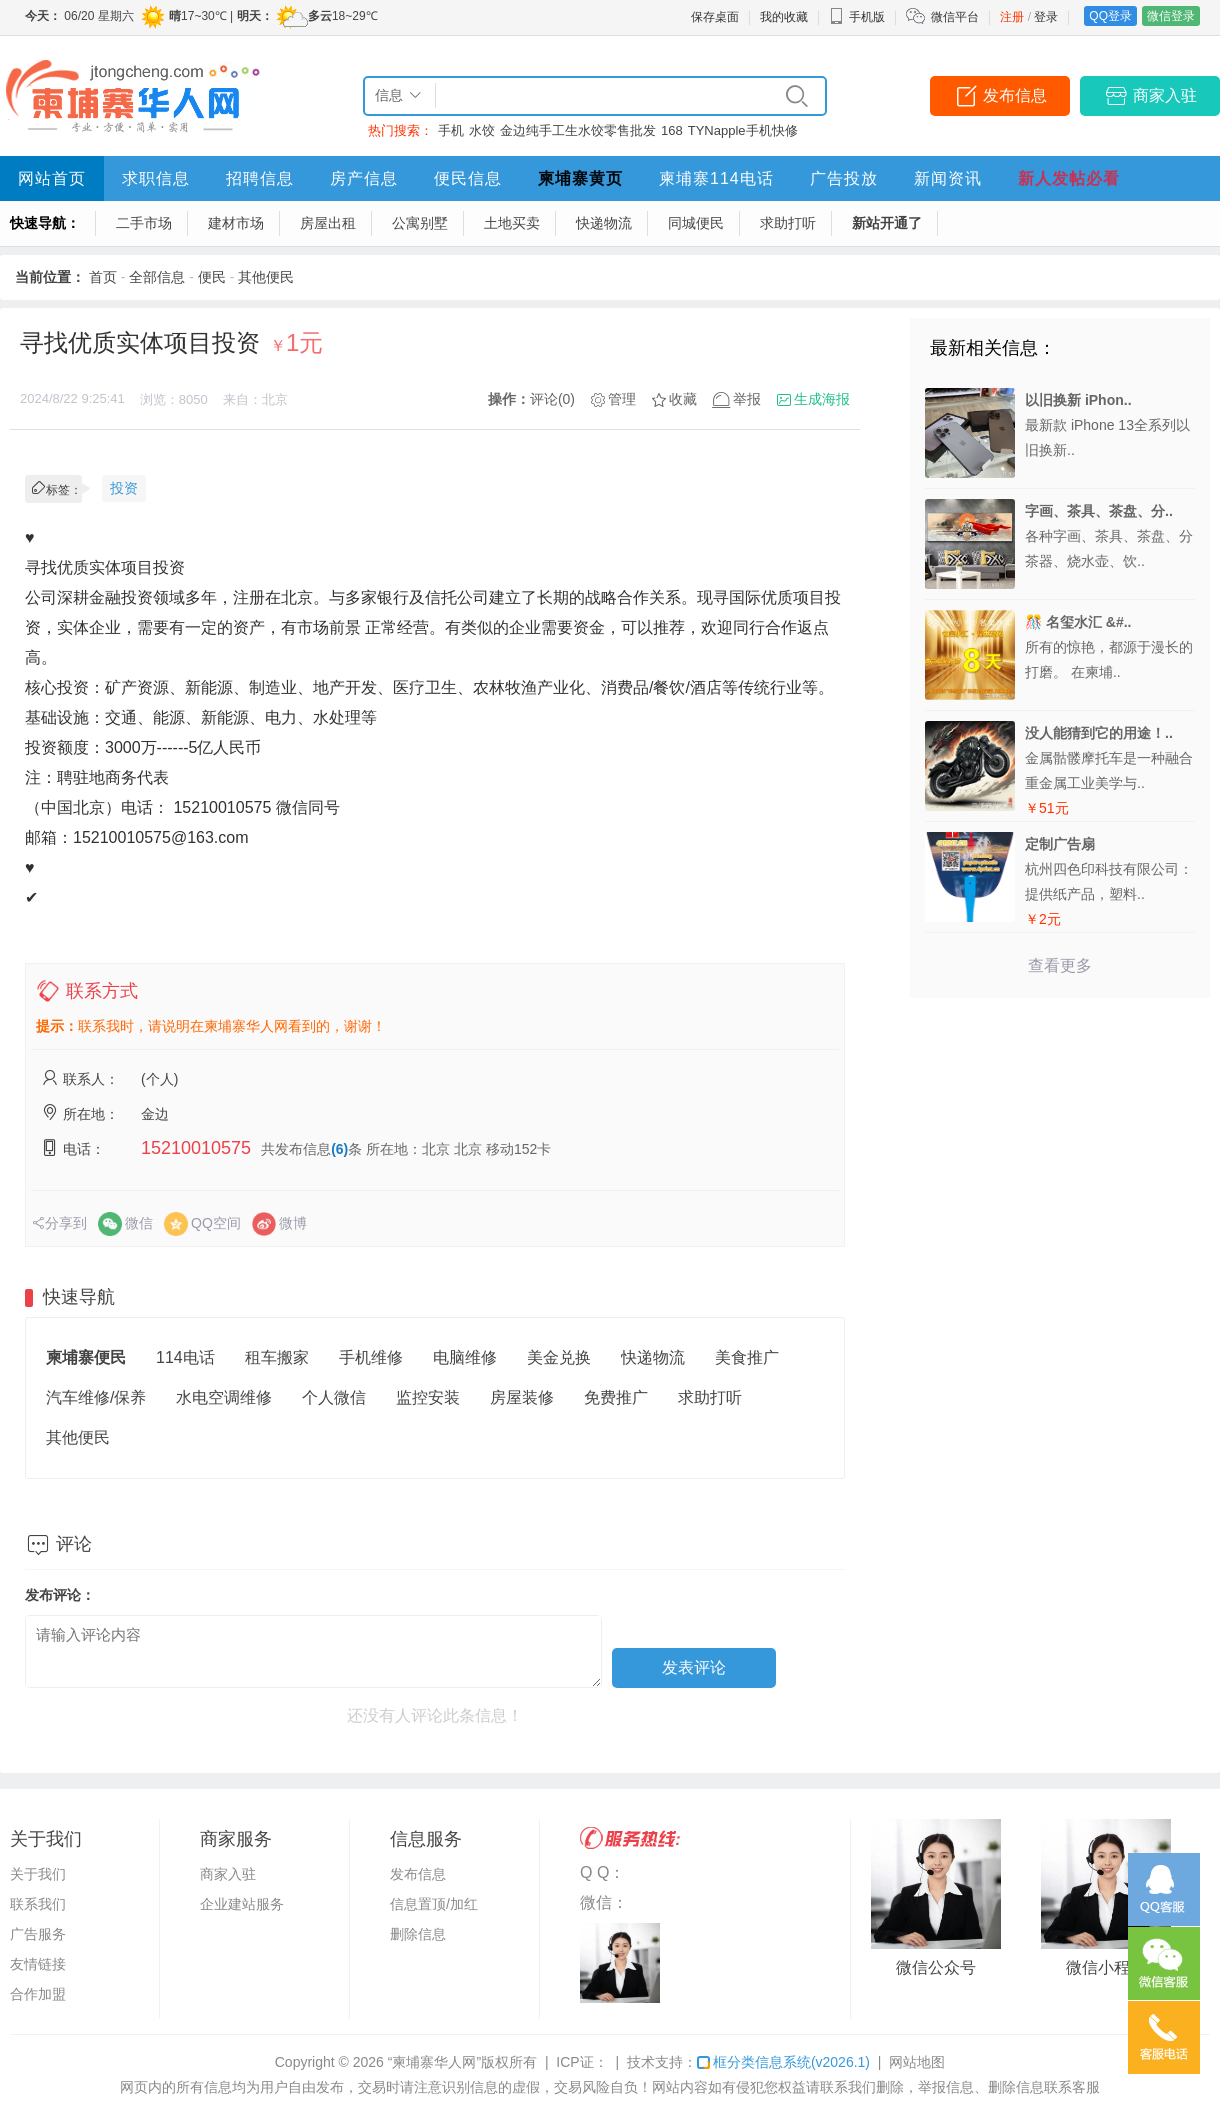 The height and width of the screenshot is (2115, 1220). I want to click on 柬埔寨黄页, so click(580, 178).